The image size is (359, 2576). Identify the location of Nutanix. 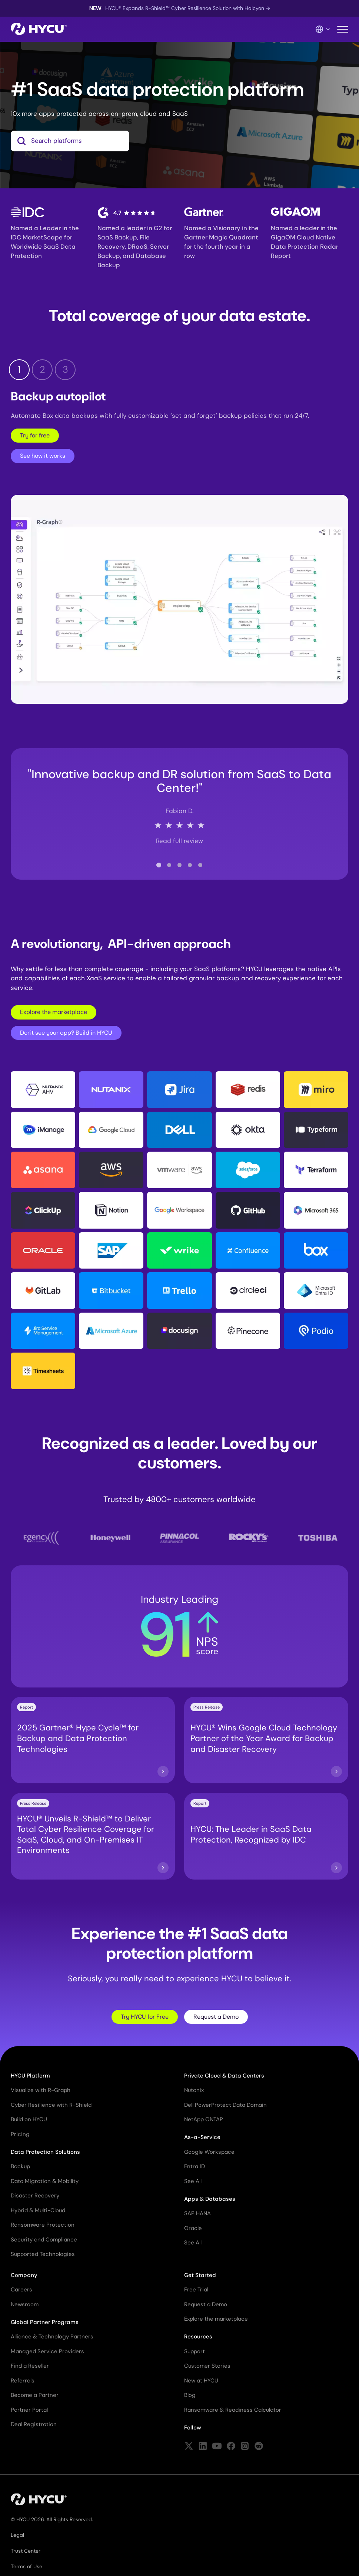
(194, 2091).